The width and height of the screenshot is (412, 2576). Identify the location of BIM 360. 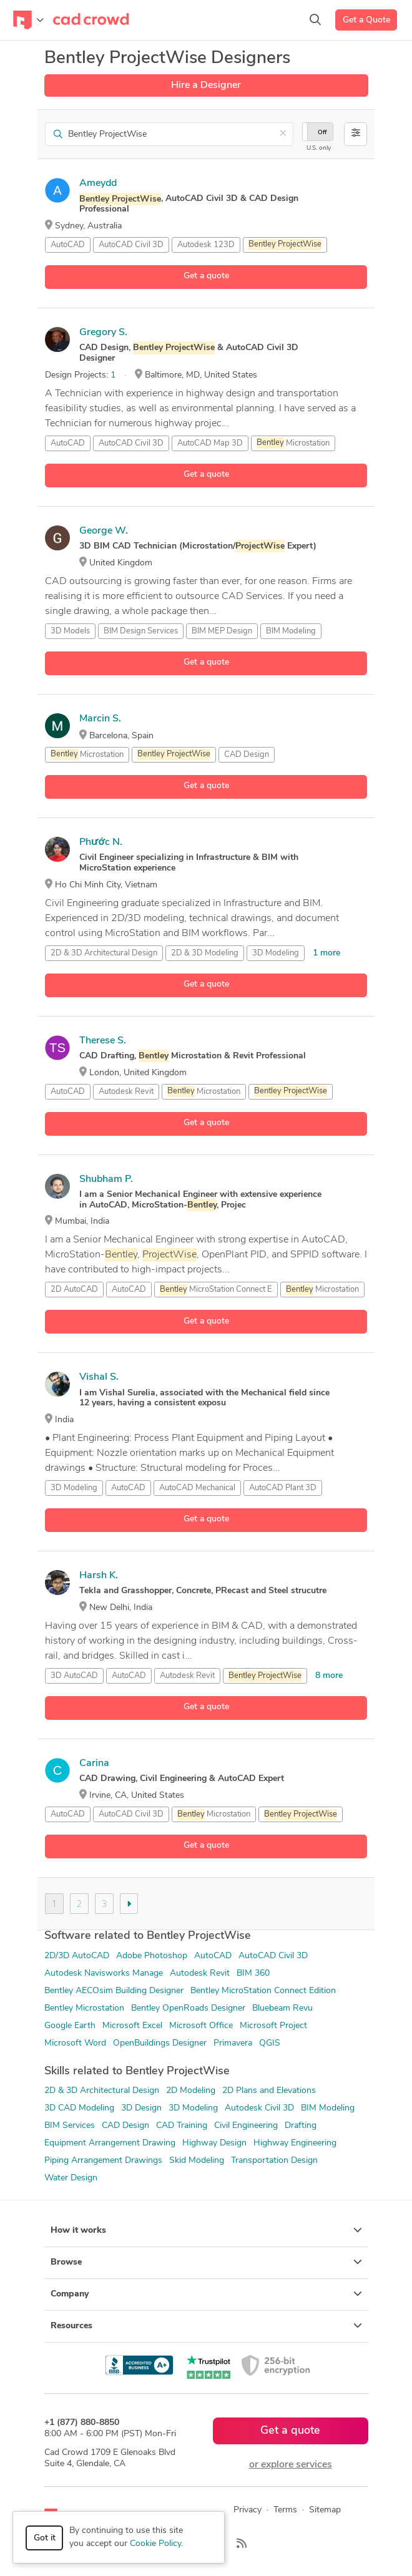
(253, 1973).